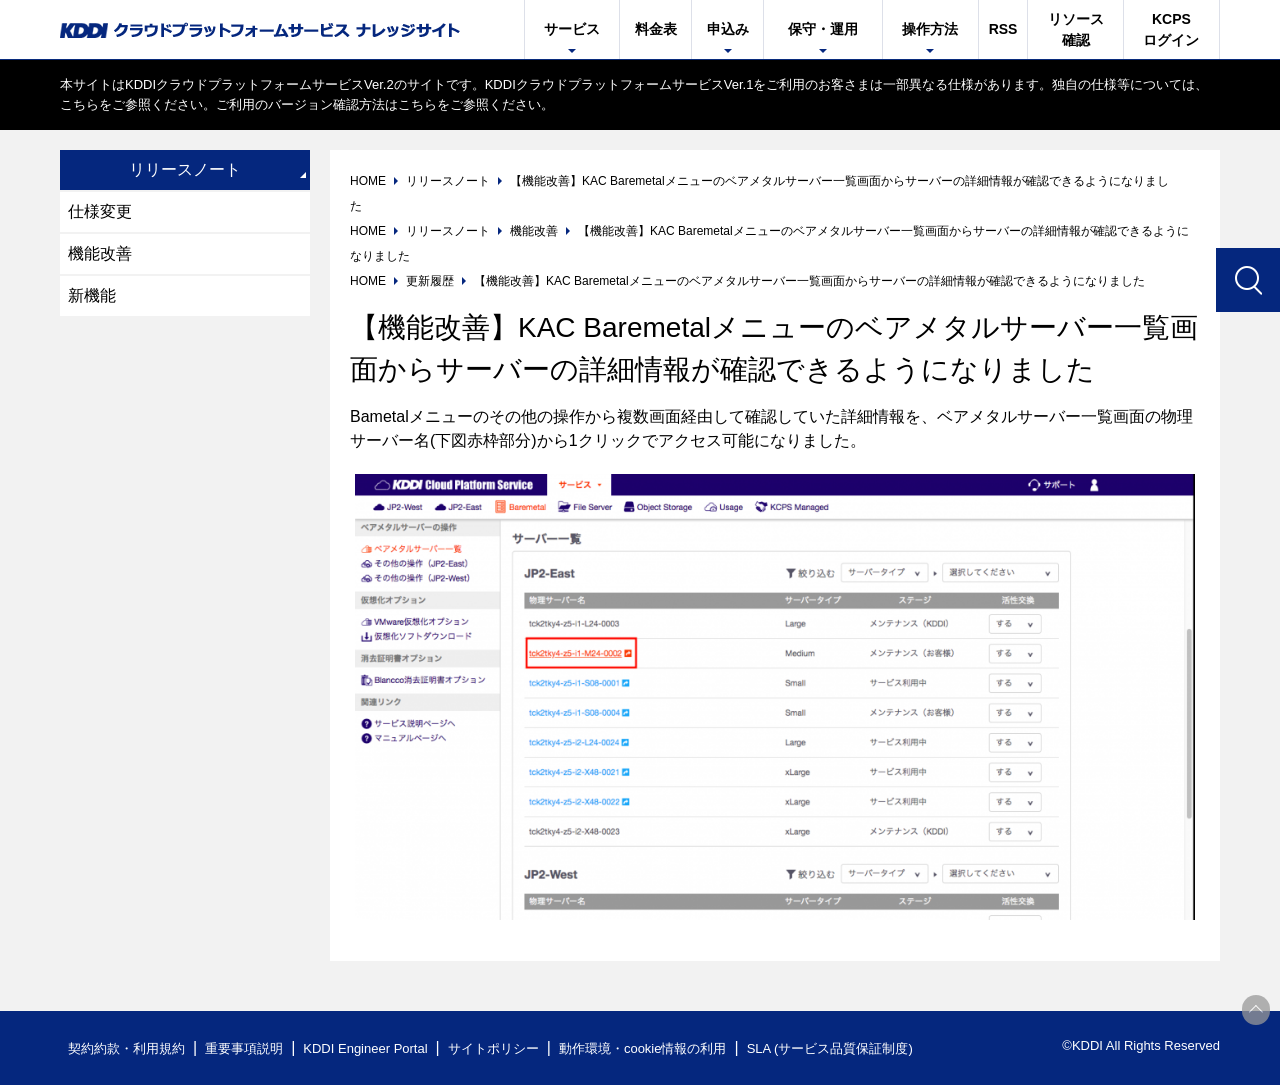 The image size is (1280, 1085). What do you see at coordinates (493, 1048) in the screenshot?
I see `サイトポリシー` at bounding box center [493, 1048].